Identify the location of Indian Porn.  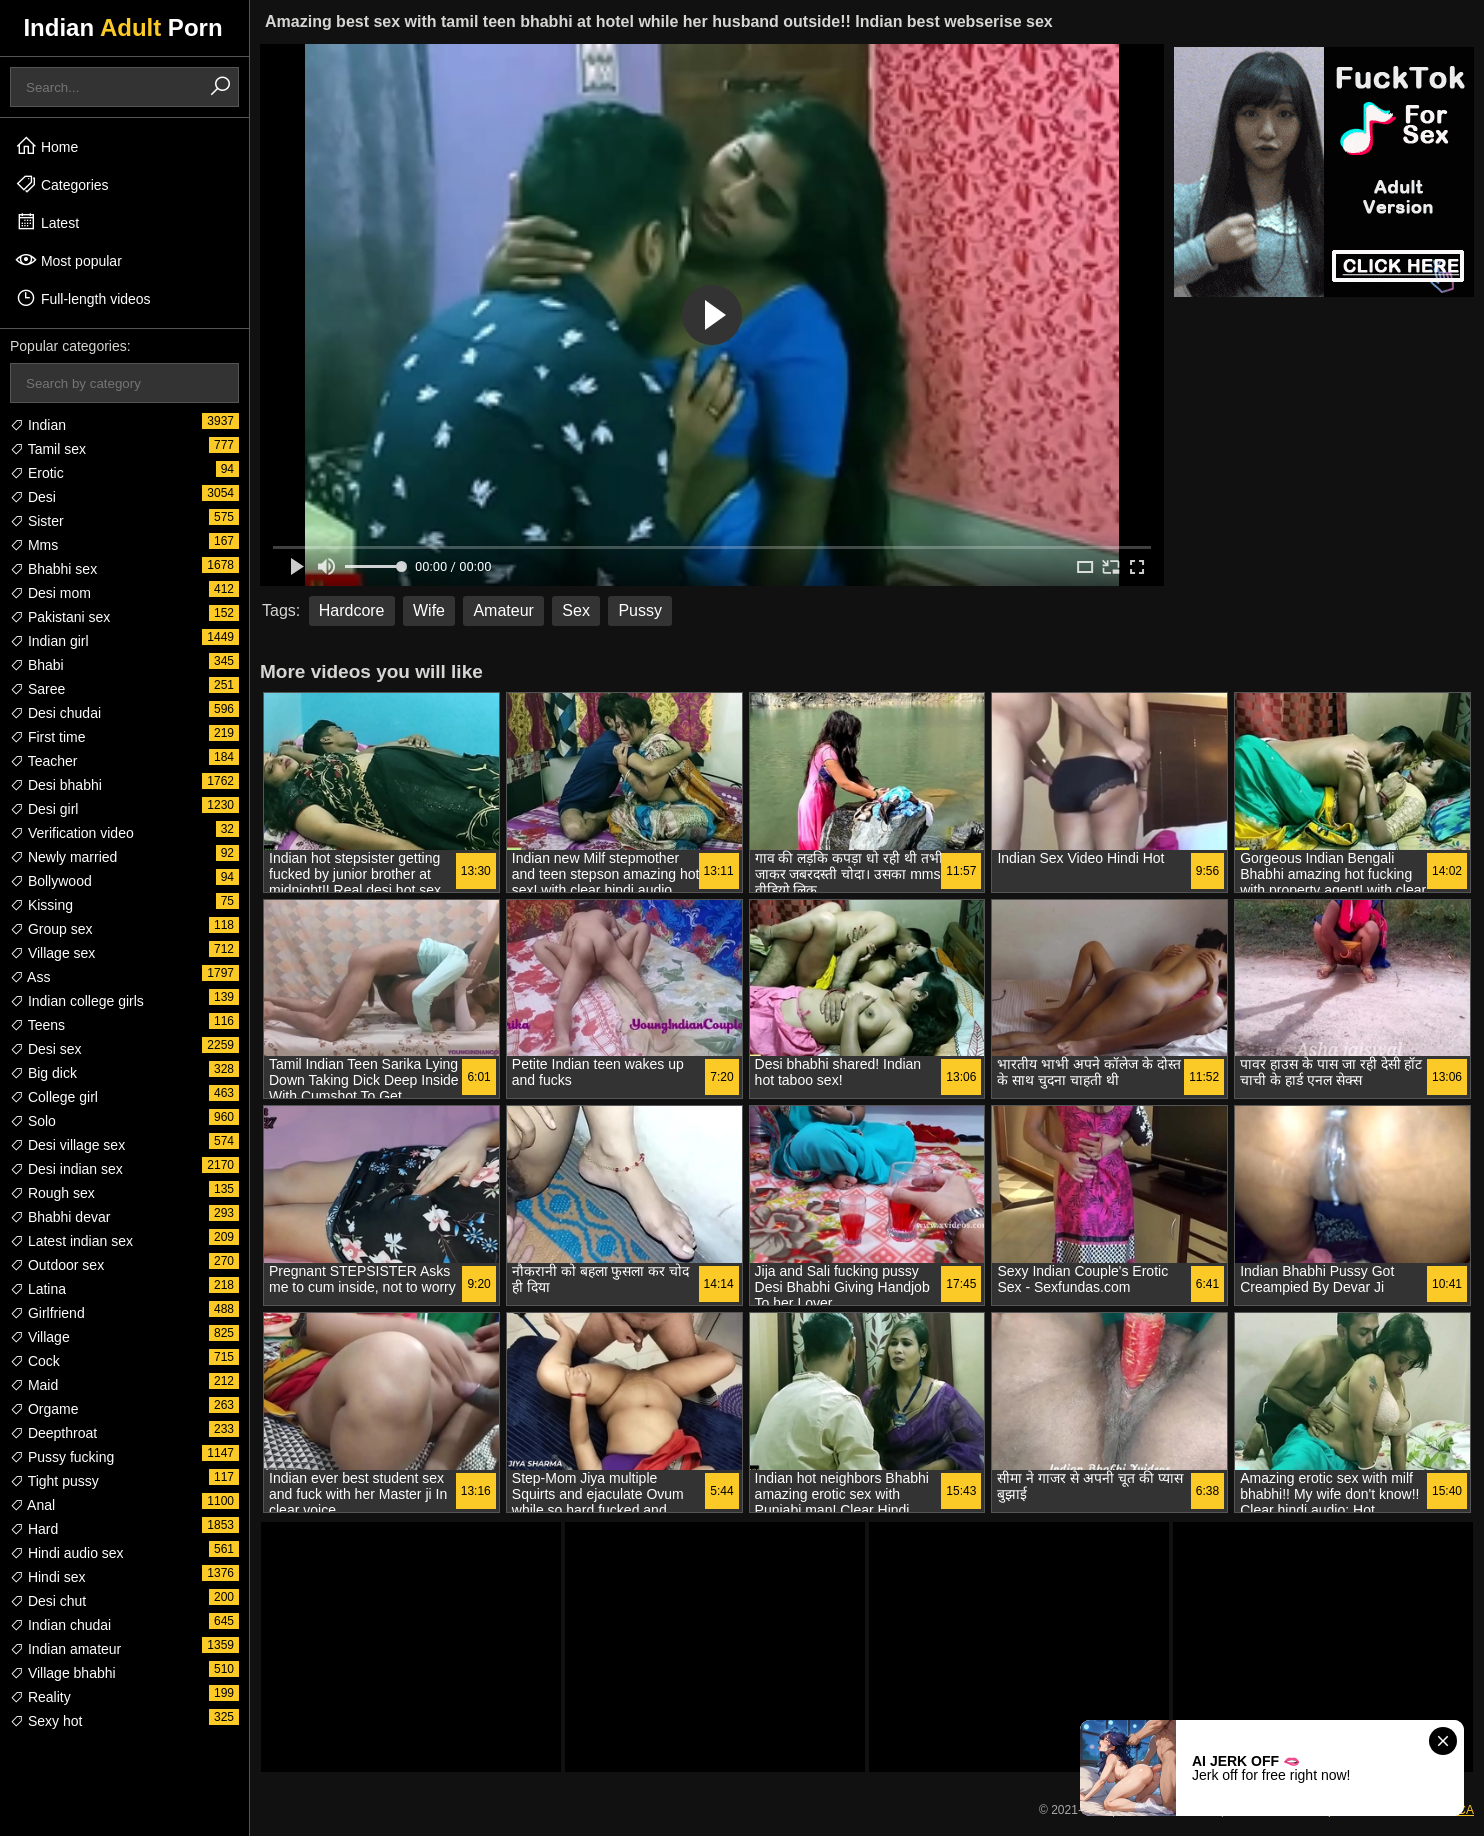
(122, 27).